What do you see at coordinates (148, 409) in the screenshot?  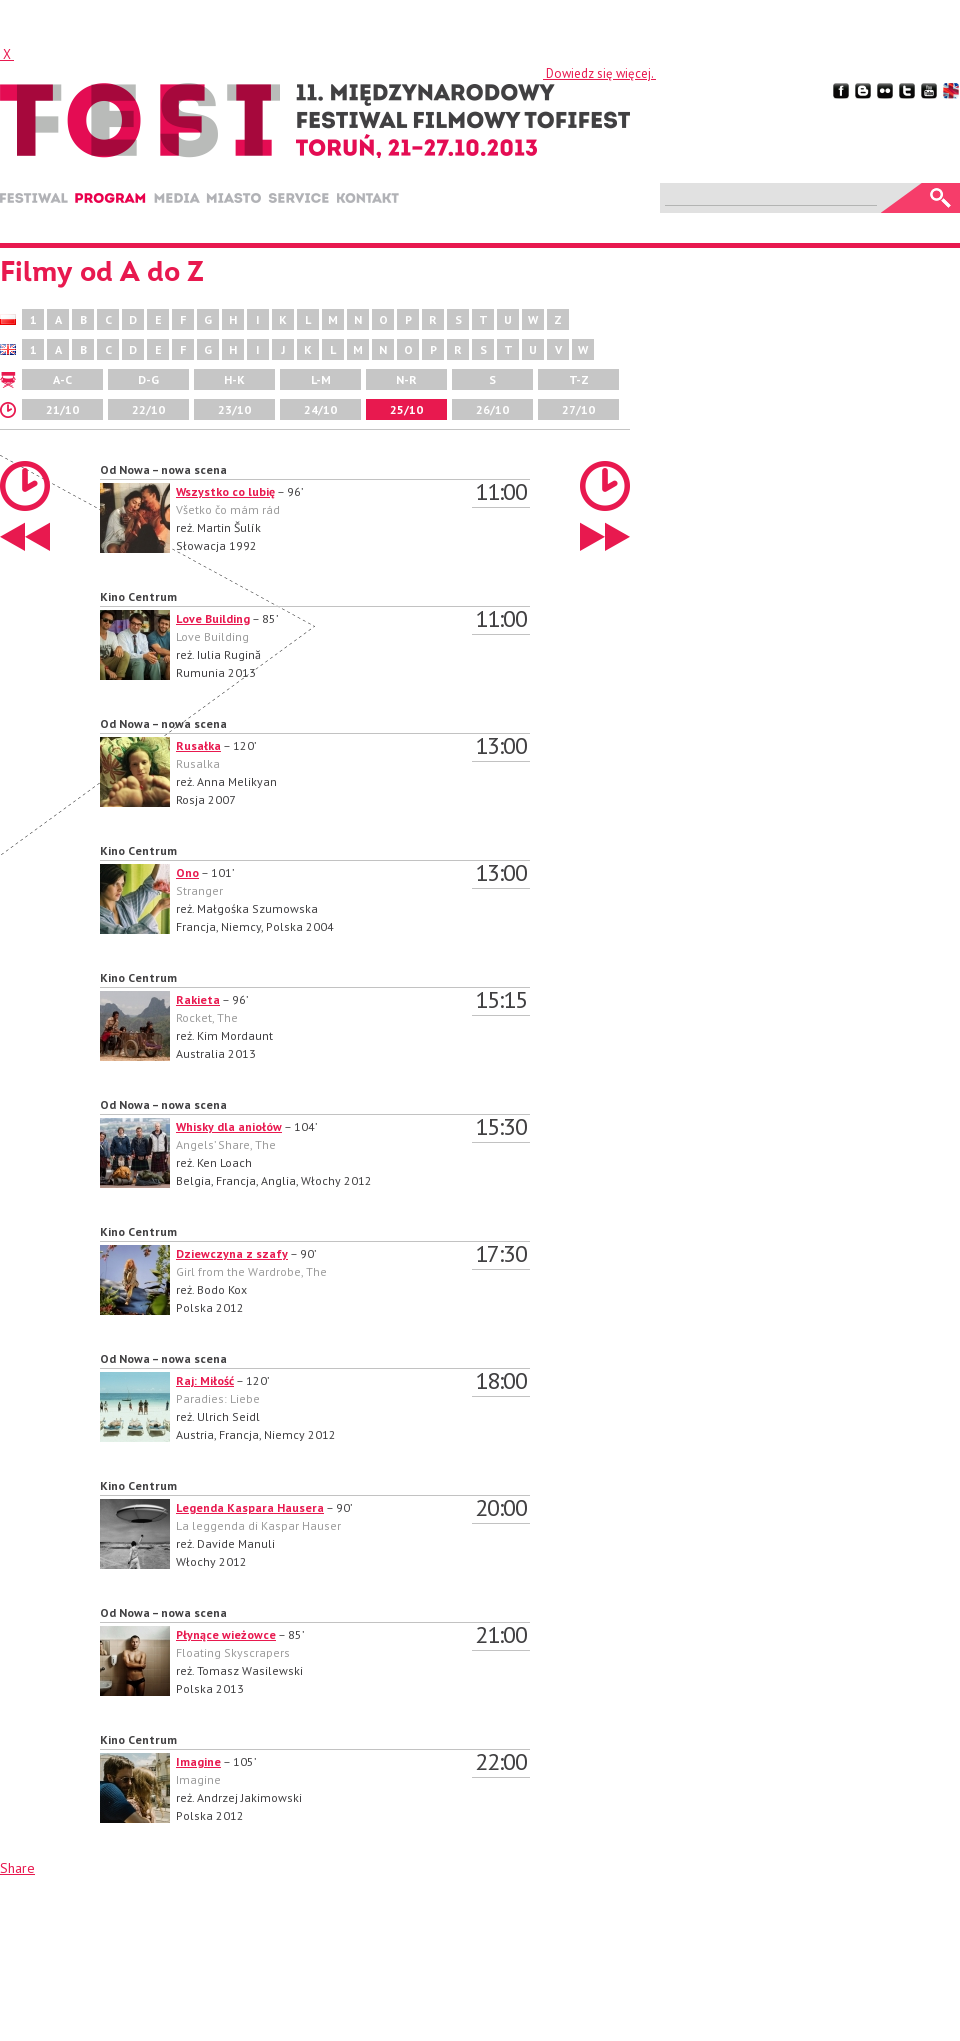 I see `22/10` at bounding box center [148, 409].